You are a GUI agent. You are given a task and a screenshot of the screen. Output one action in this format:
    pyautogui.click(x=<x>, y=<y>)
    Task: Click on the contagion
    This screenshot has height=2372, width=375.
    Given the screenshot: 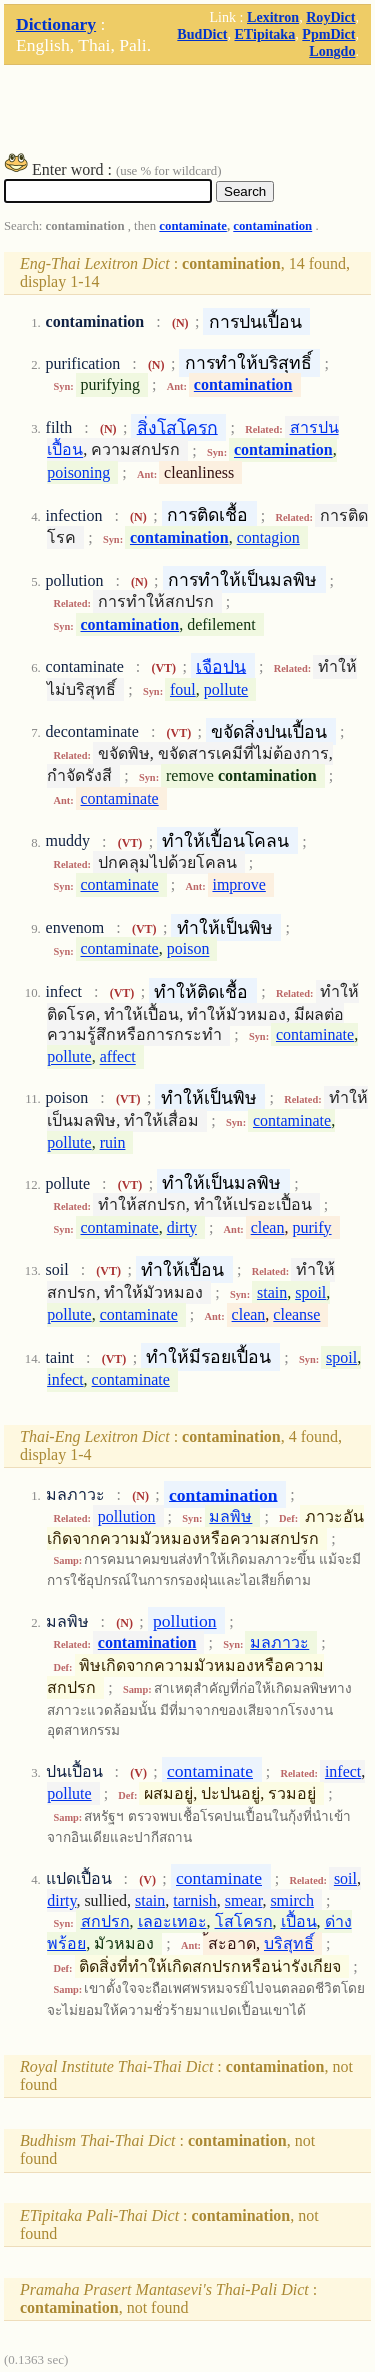 What is the action you would take?
    pyautogui.click(x=268, y=537)
    